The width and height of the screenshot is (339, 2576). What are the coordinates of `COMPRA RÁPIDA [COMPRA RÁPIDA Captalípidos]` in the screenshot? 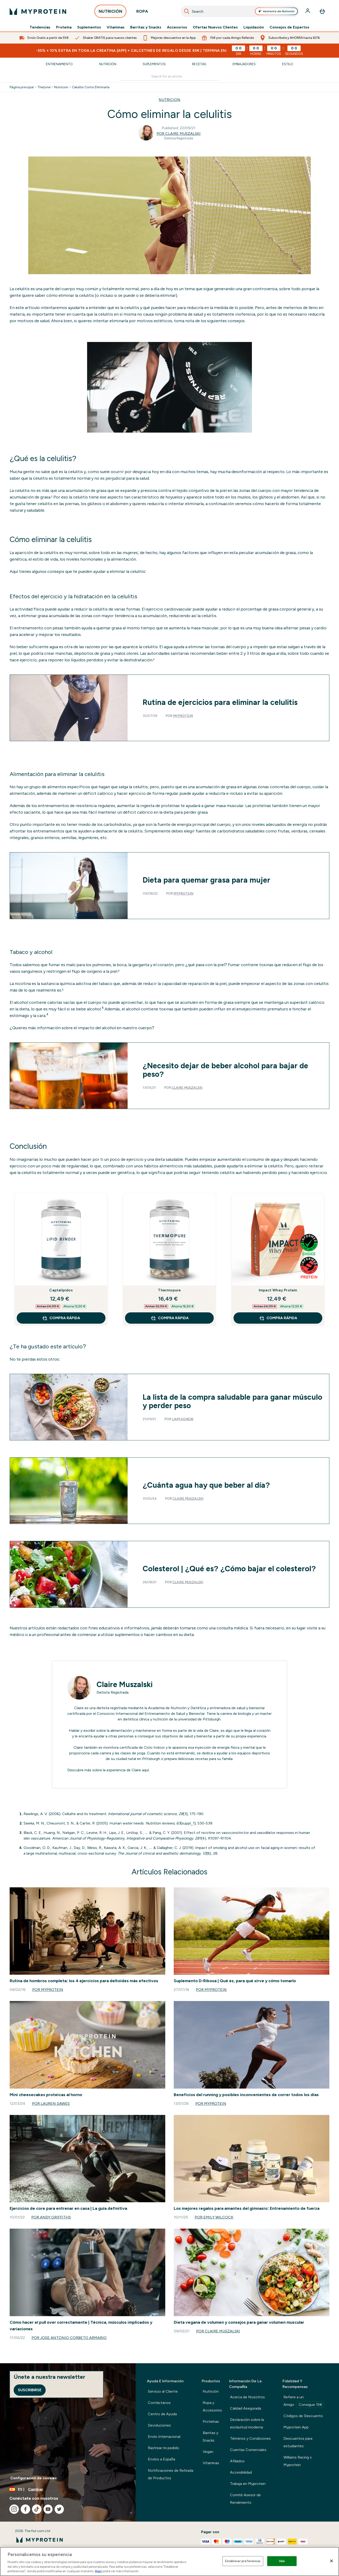 It's located at (61, 1318).